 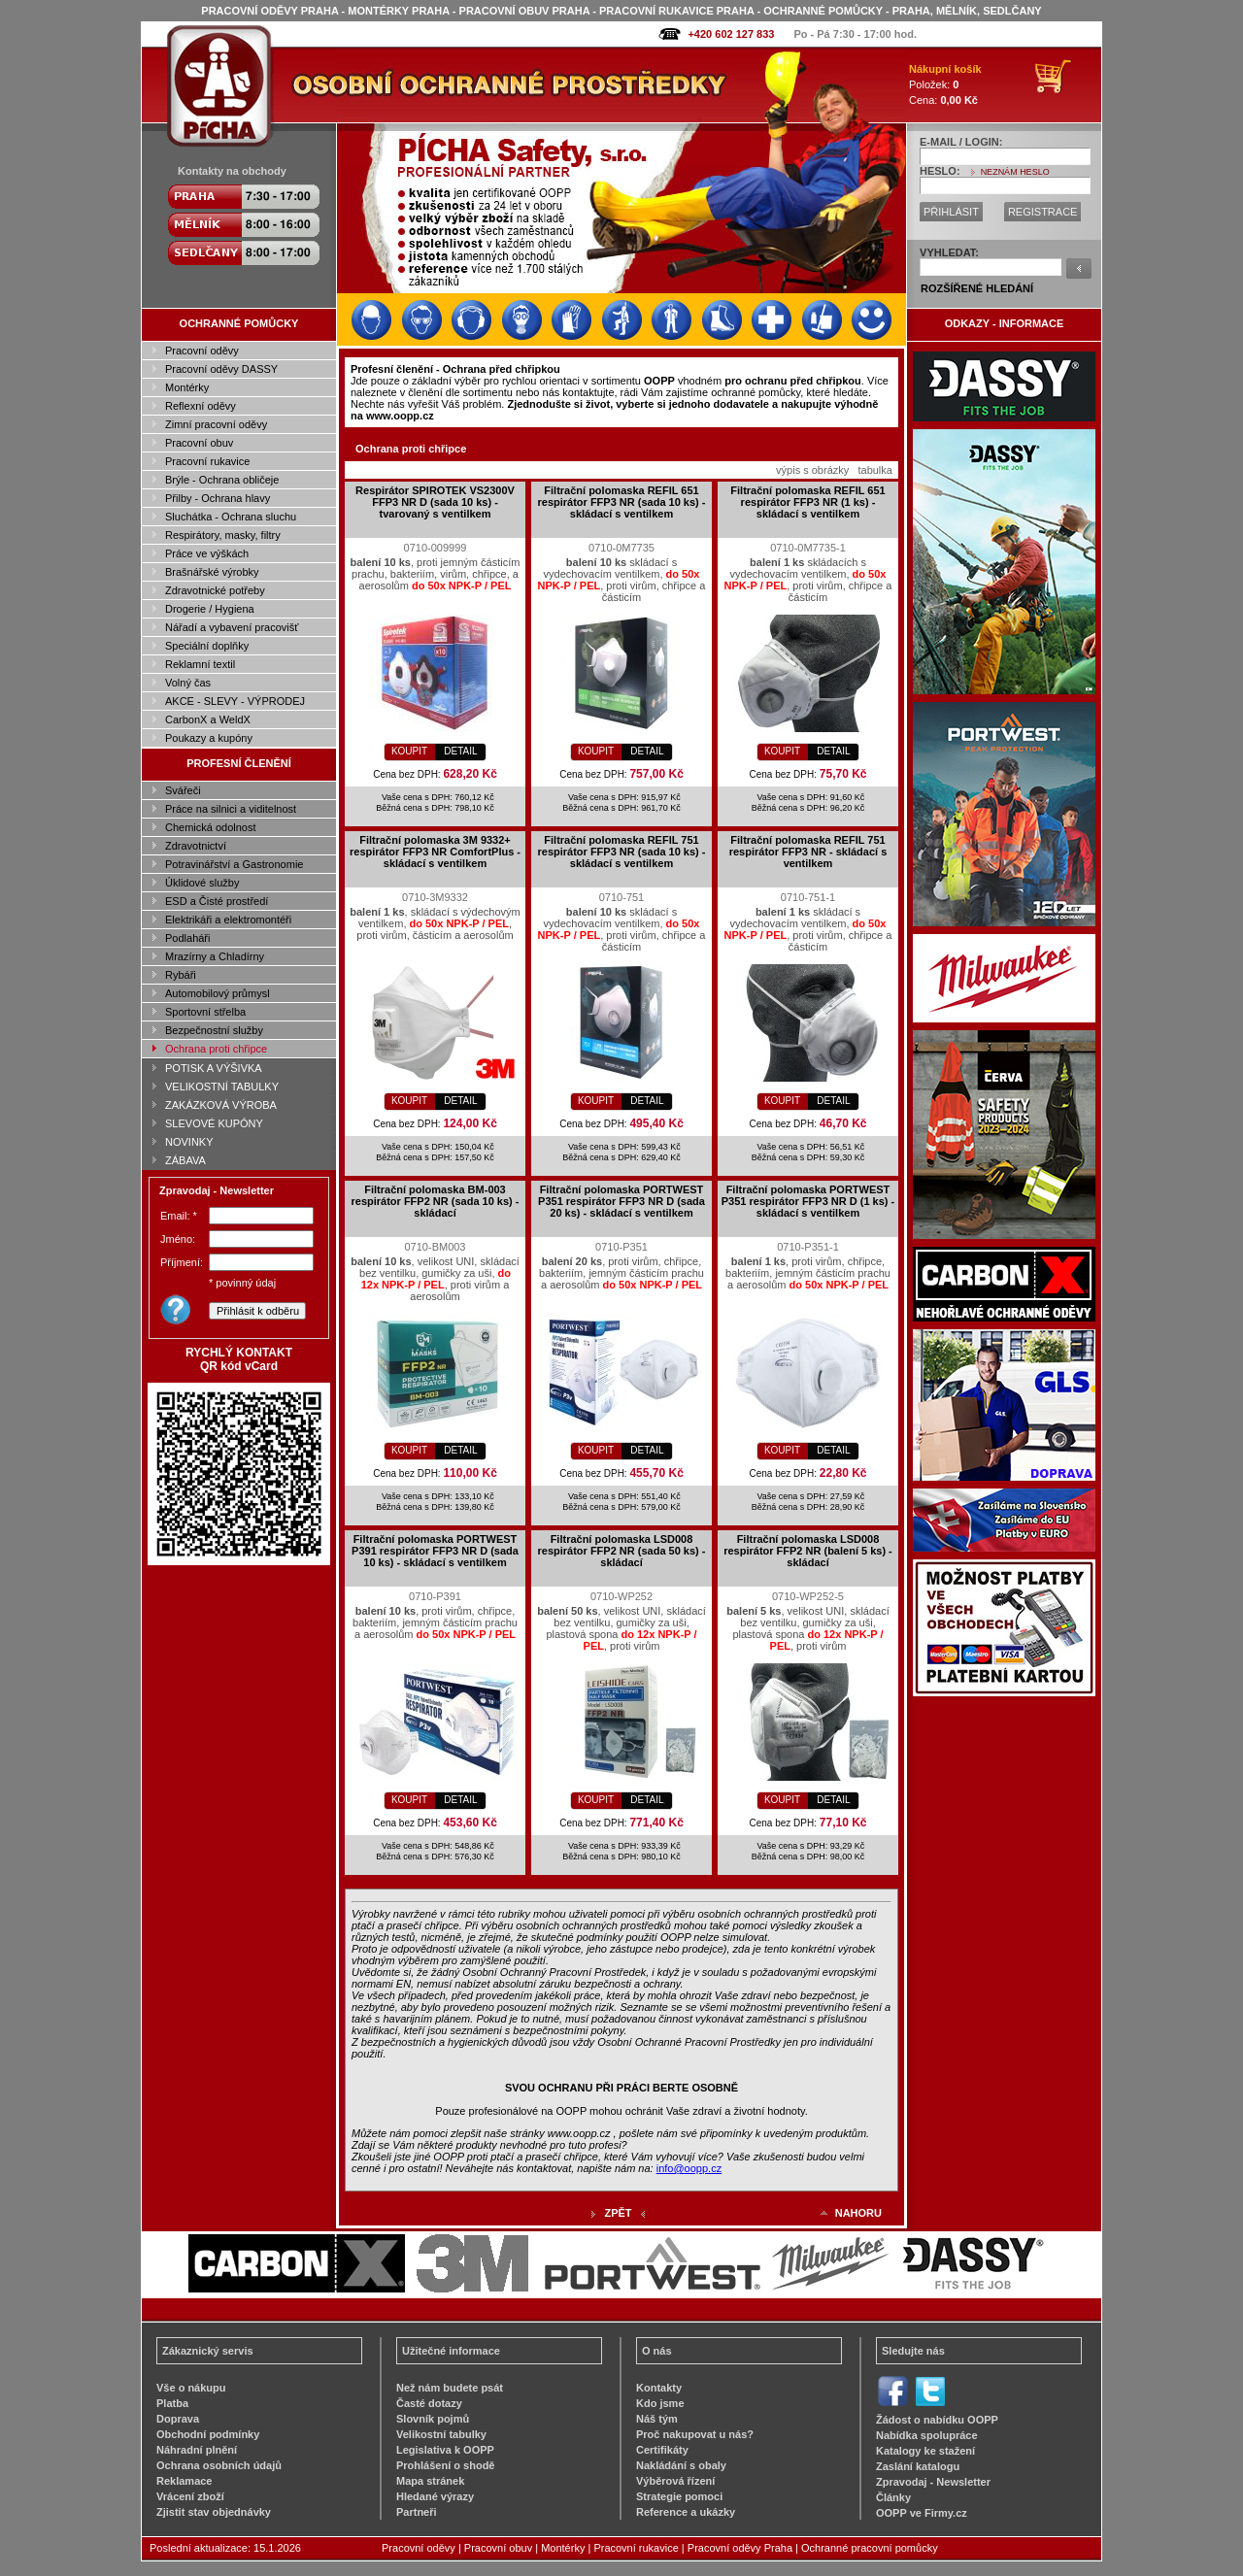 I want to click on Reklamace, so click(x=184, y=2481).